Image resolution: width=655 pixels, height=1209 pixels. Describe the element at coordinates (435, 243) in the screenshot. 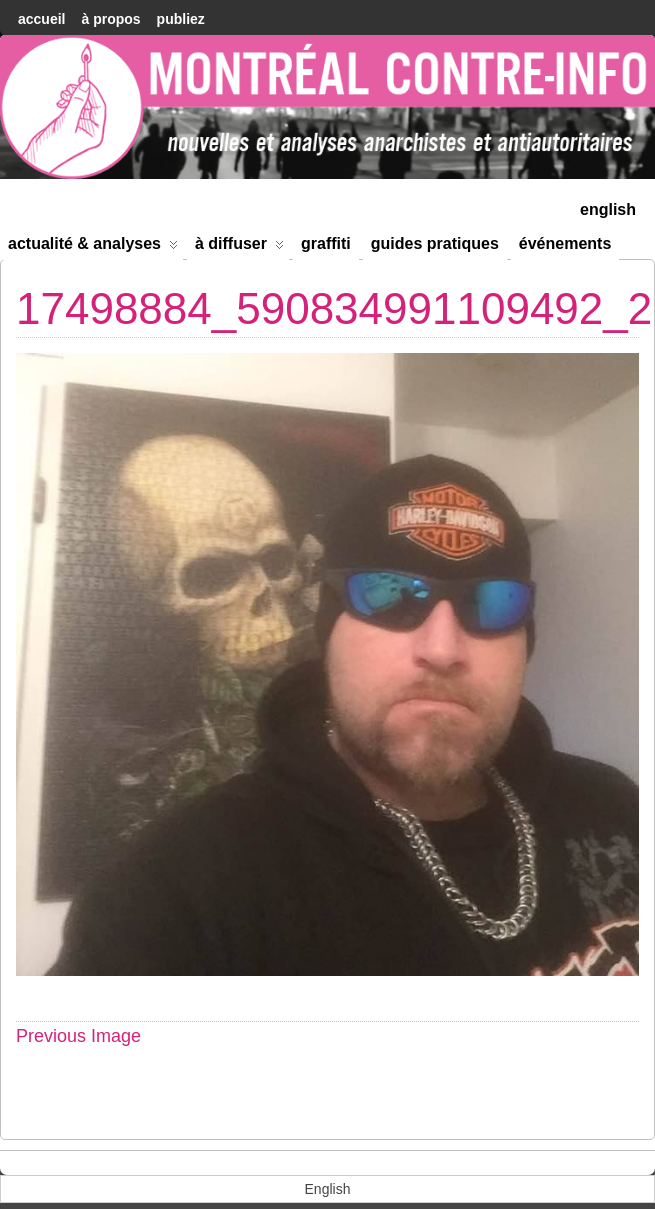

I see `Guides Pratiques` at that location.